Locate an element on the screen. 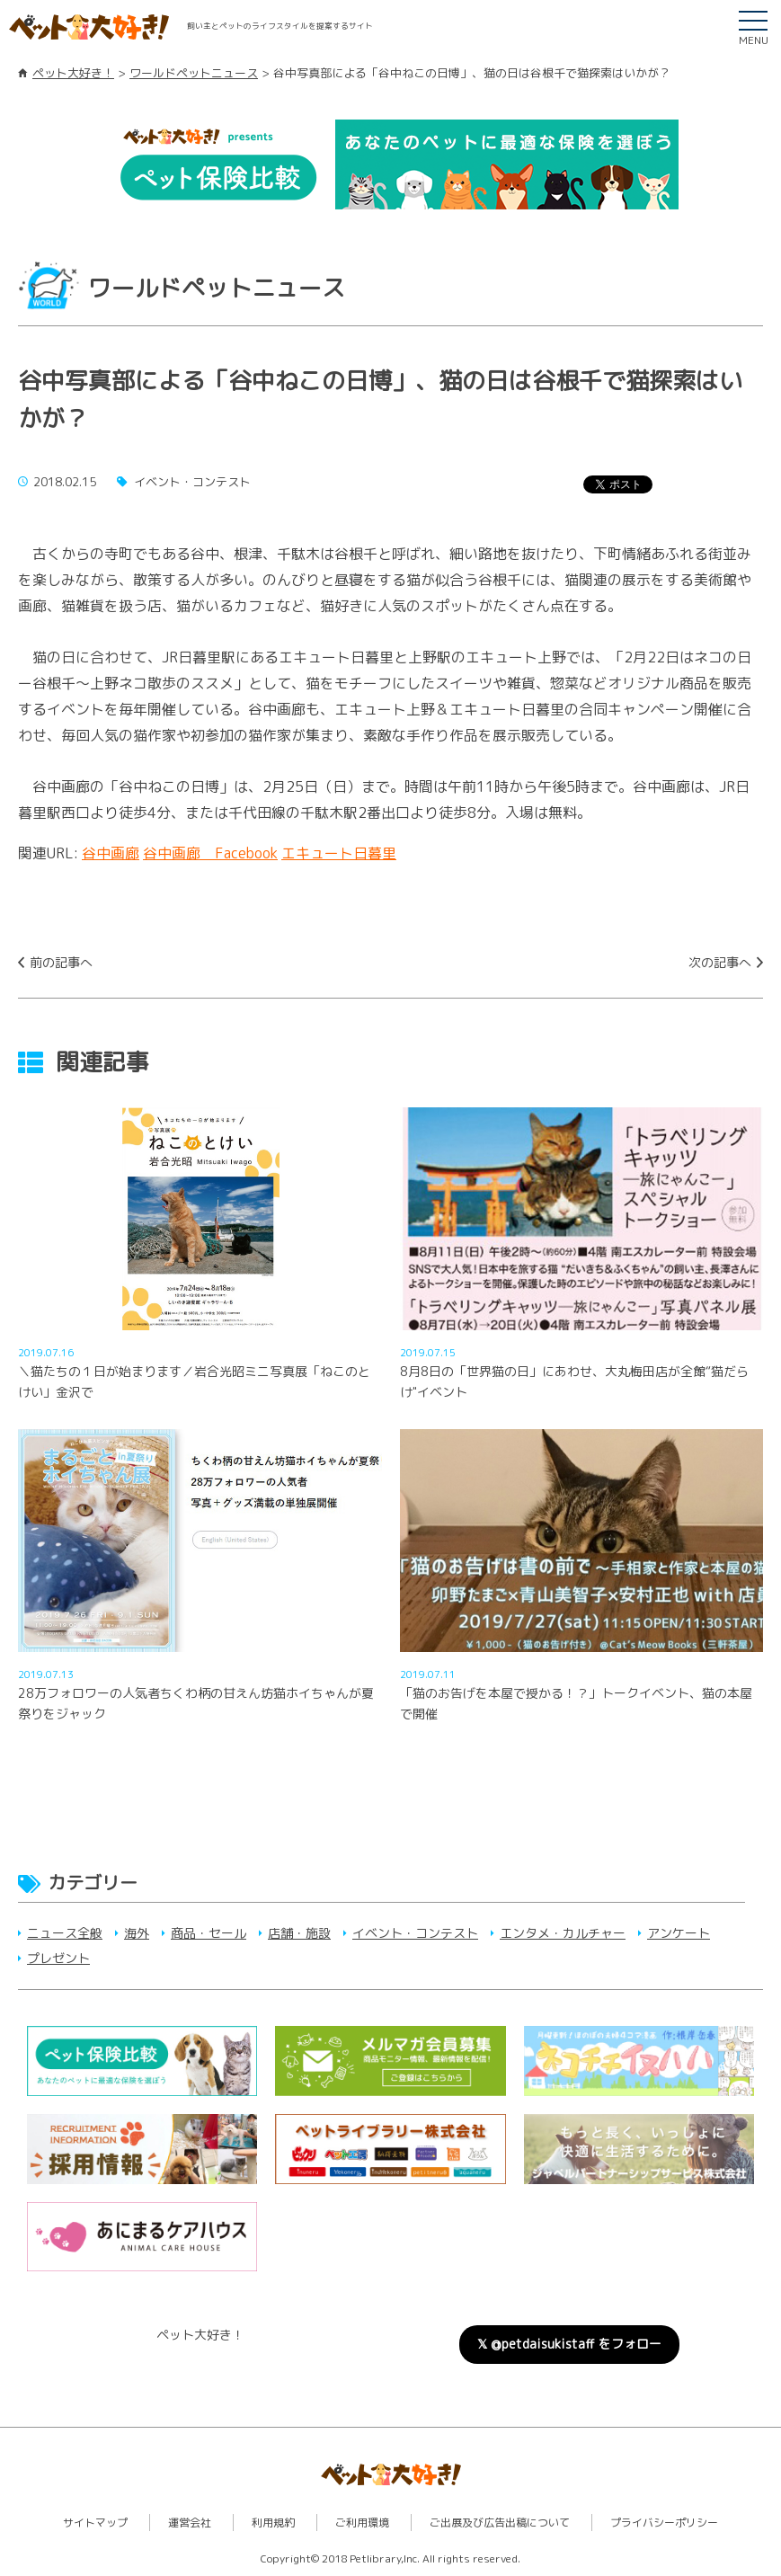  谷中画廊 Facebook is located at coordinates (210, 853).